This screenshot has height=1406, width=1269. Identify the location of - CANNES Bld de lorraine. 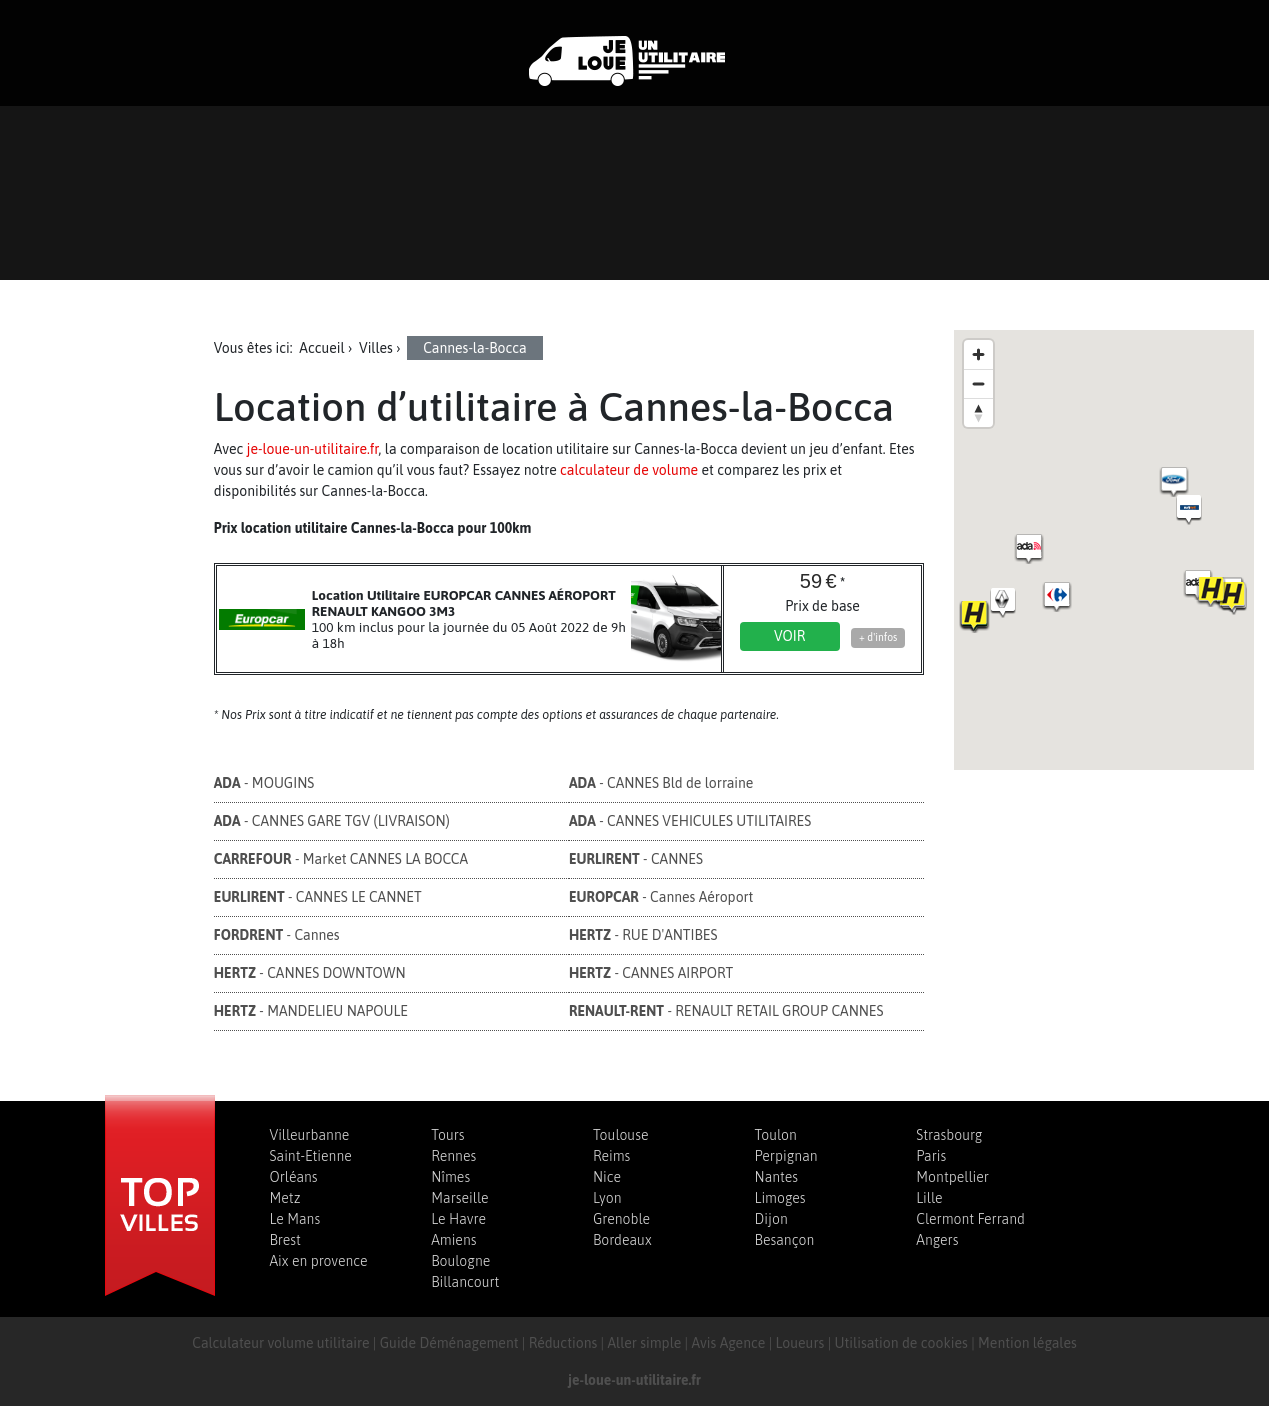
(661, 783).